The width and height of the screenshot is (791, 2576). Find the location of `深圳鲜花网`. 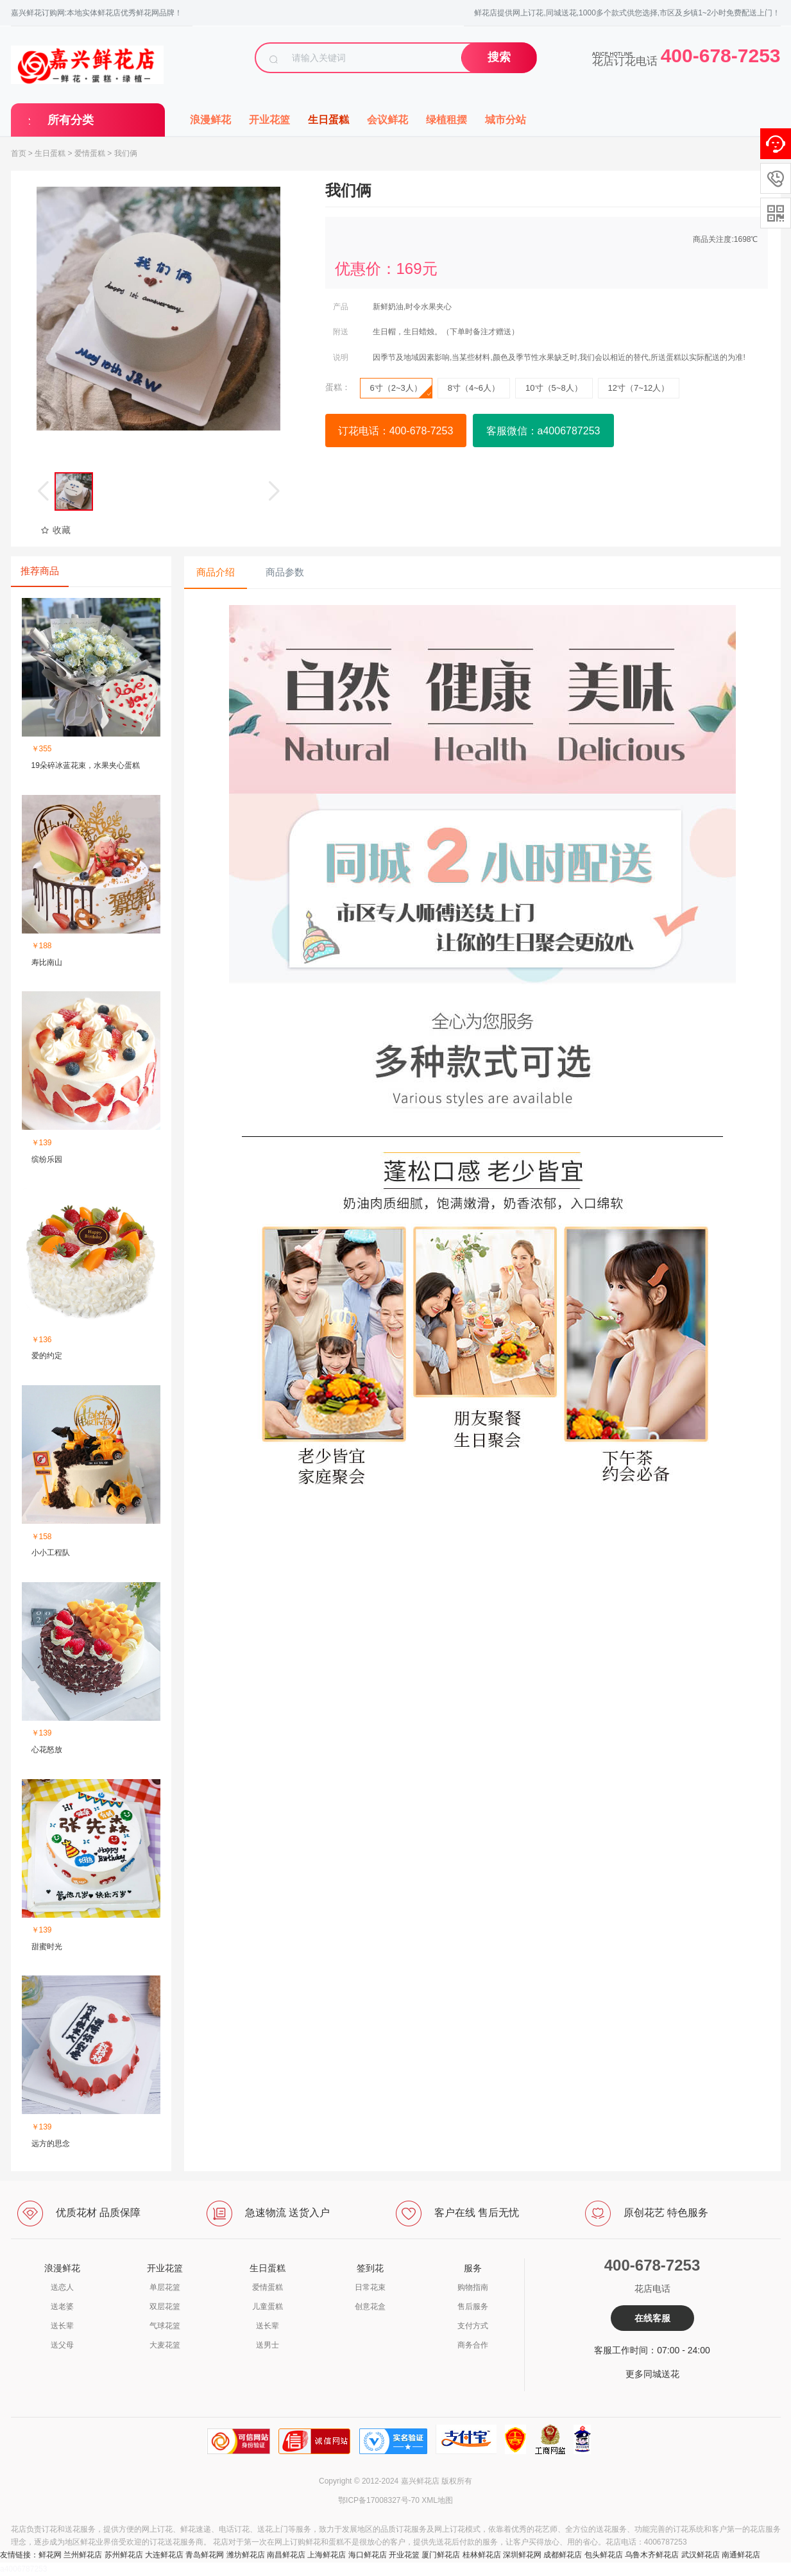

深圳鲜花网 is located at coordinates (522, 2554).